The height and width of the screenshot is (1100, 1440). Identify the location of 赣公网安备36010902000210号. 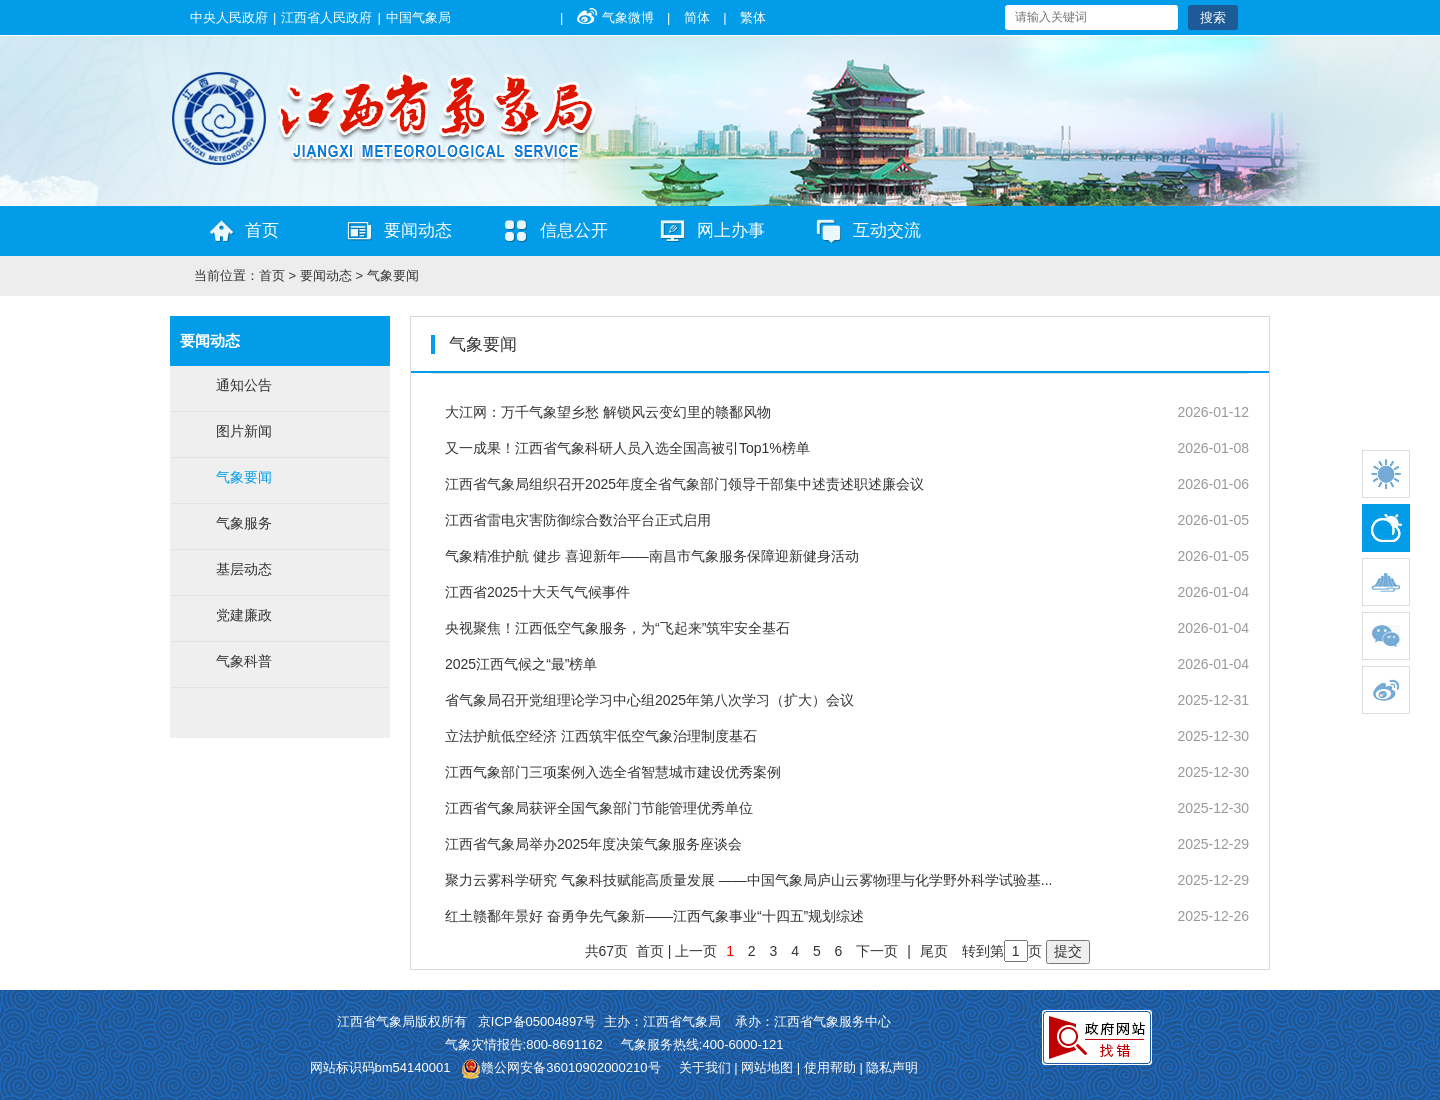
(570, 1067).